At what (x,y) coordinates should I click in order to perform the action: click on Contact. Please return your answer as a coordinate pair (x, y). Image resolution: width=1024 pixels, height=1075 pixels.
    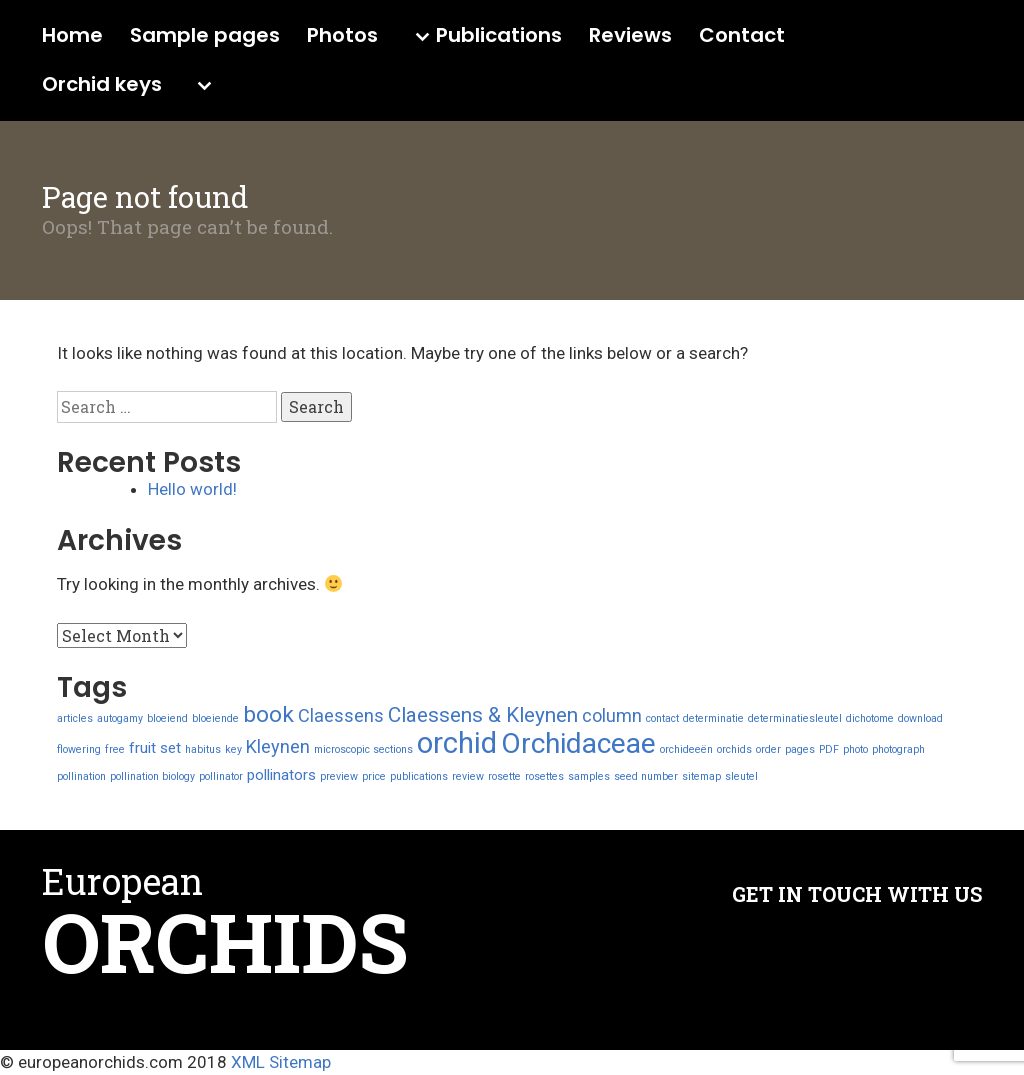
    Looking at the image, I should click on (742, 36).